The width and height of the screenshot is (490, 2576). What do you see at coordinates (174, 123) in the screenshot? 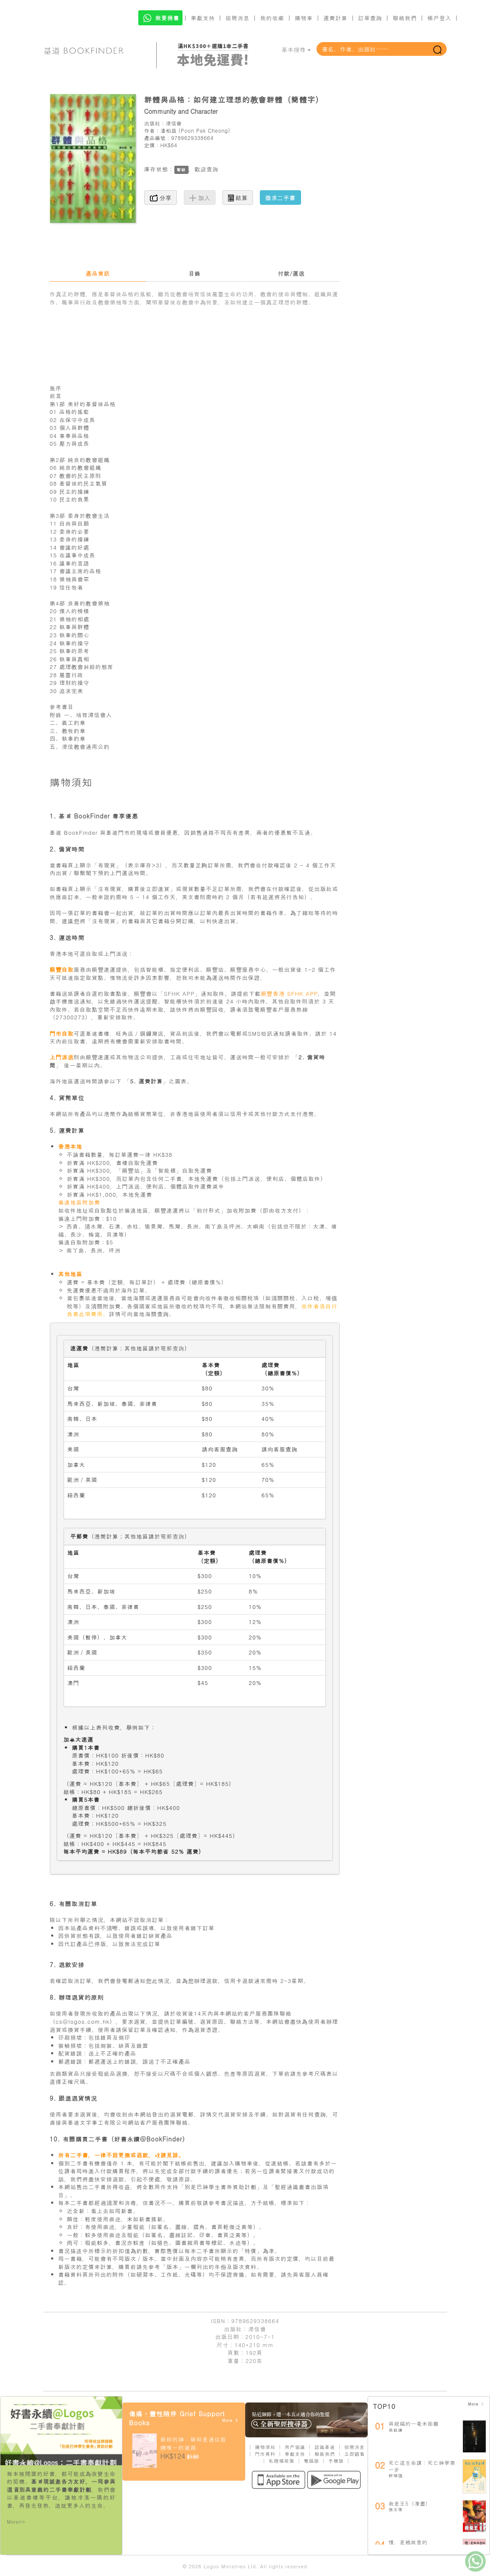
I see `浸信會` at bounding box center [174, 123].